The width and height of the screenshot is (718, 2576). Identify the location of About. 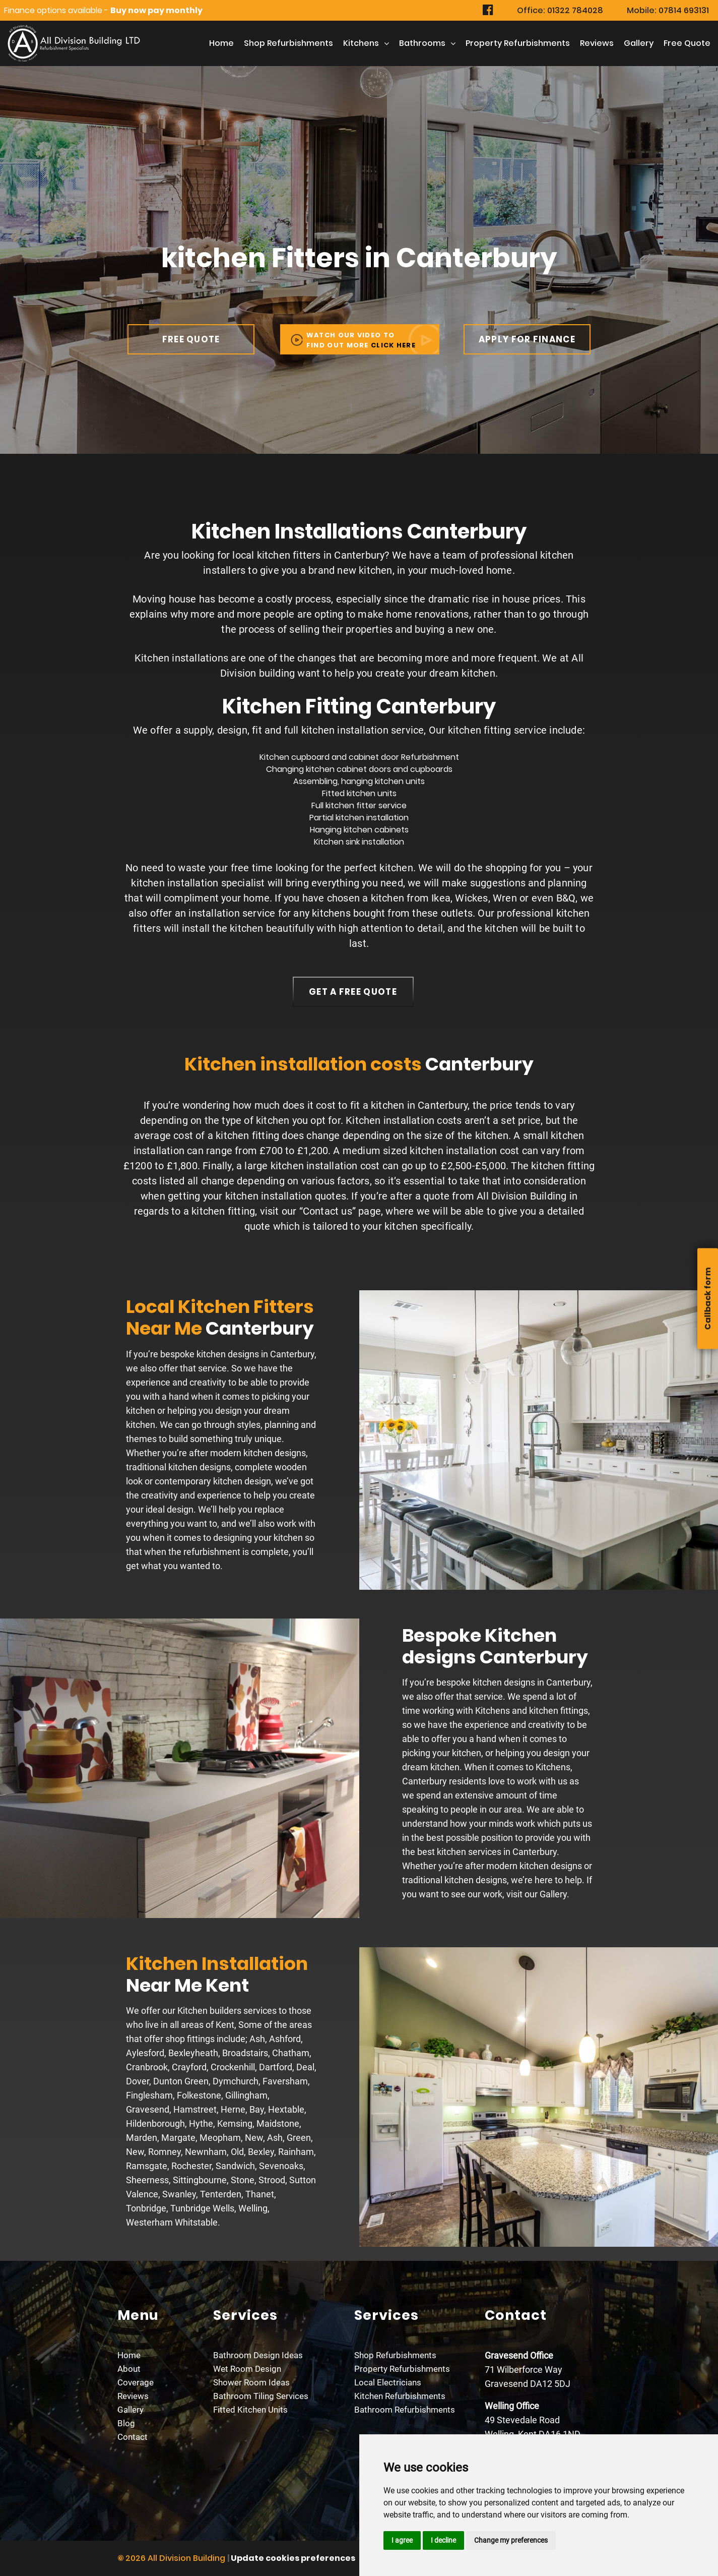
(129, 2369).